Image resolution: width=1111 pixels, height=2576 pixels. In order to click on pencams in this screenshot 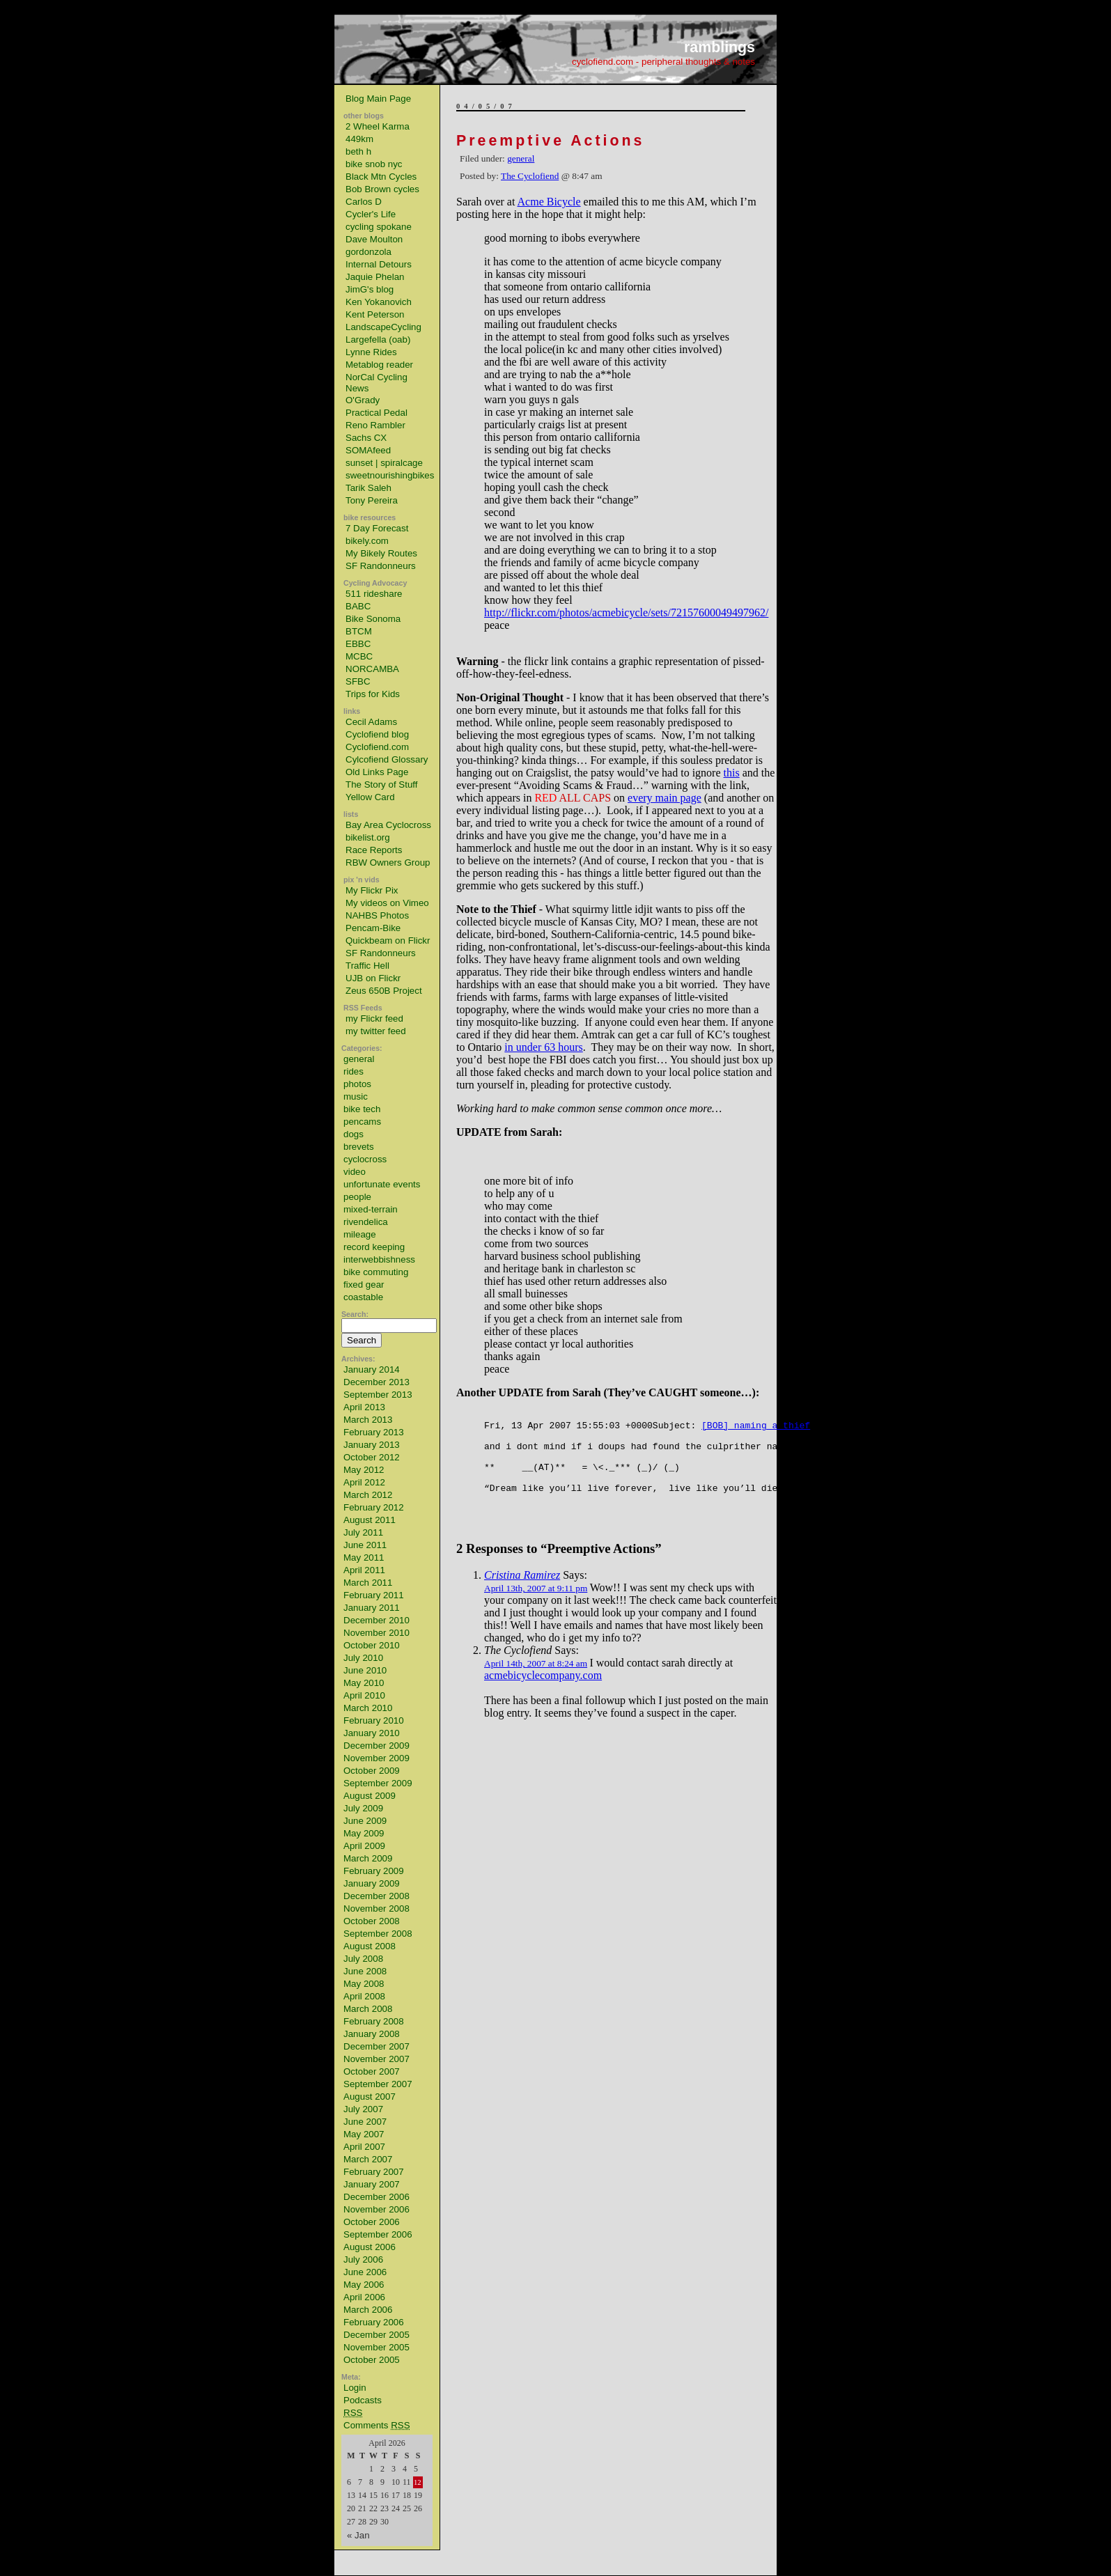, I will do `click(362, 1121)`.